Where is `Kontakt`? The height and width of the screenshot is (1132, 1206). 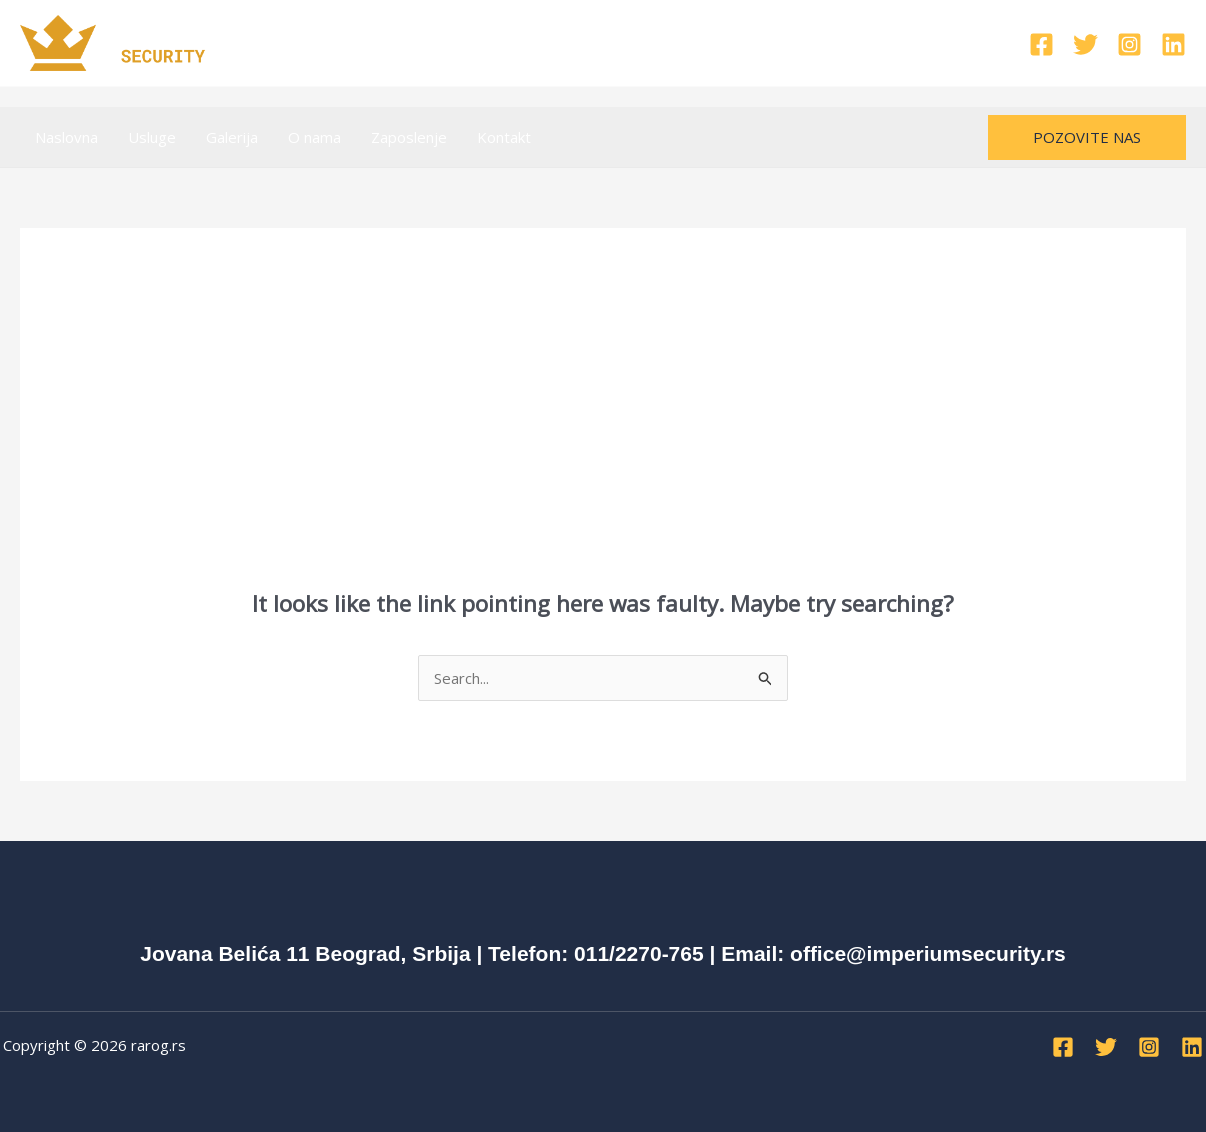 Kontakt is located at coordinates (504, 137).